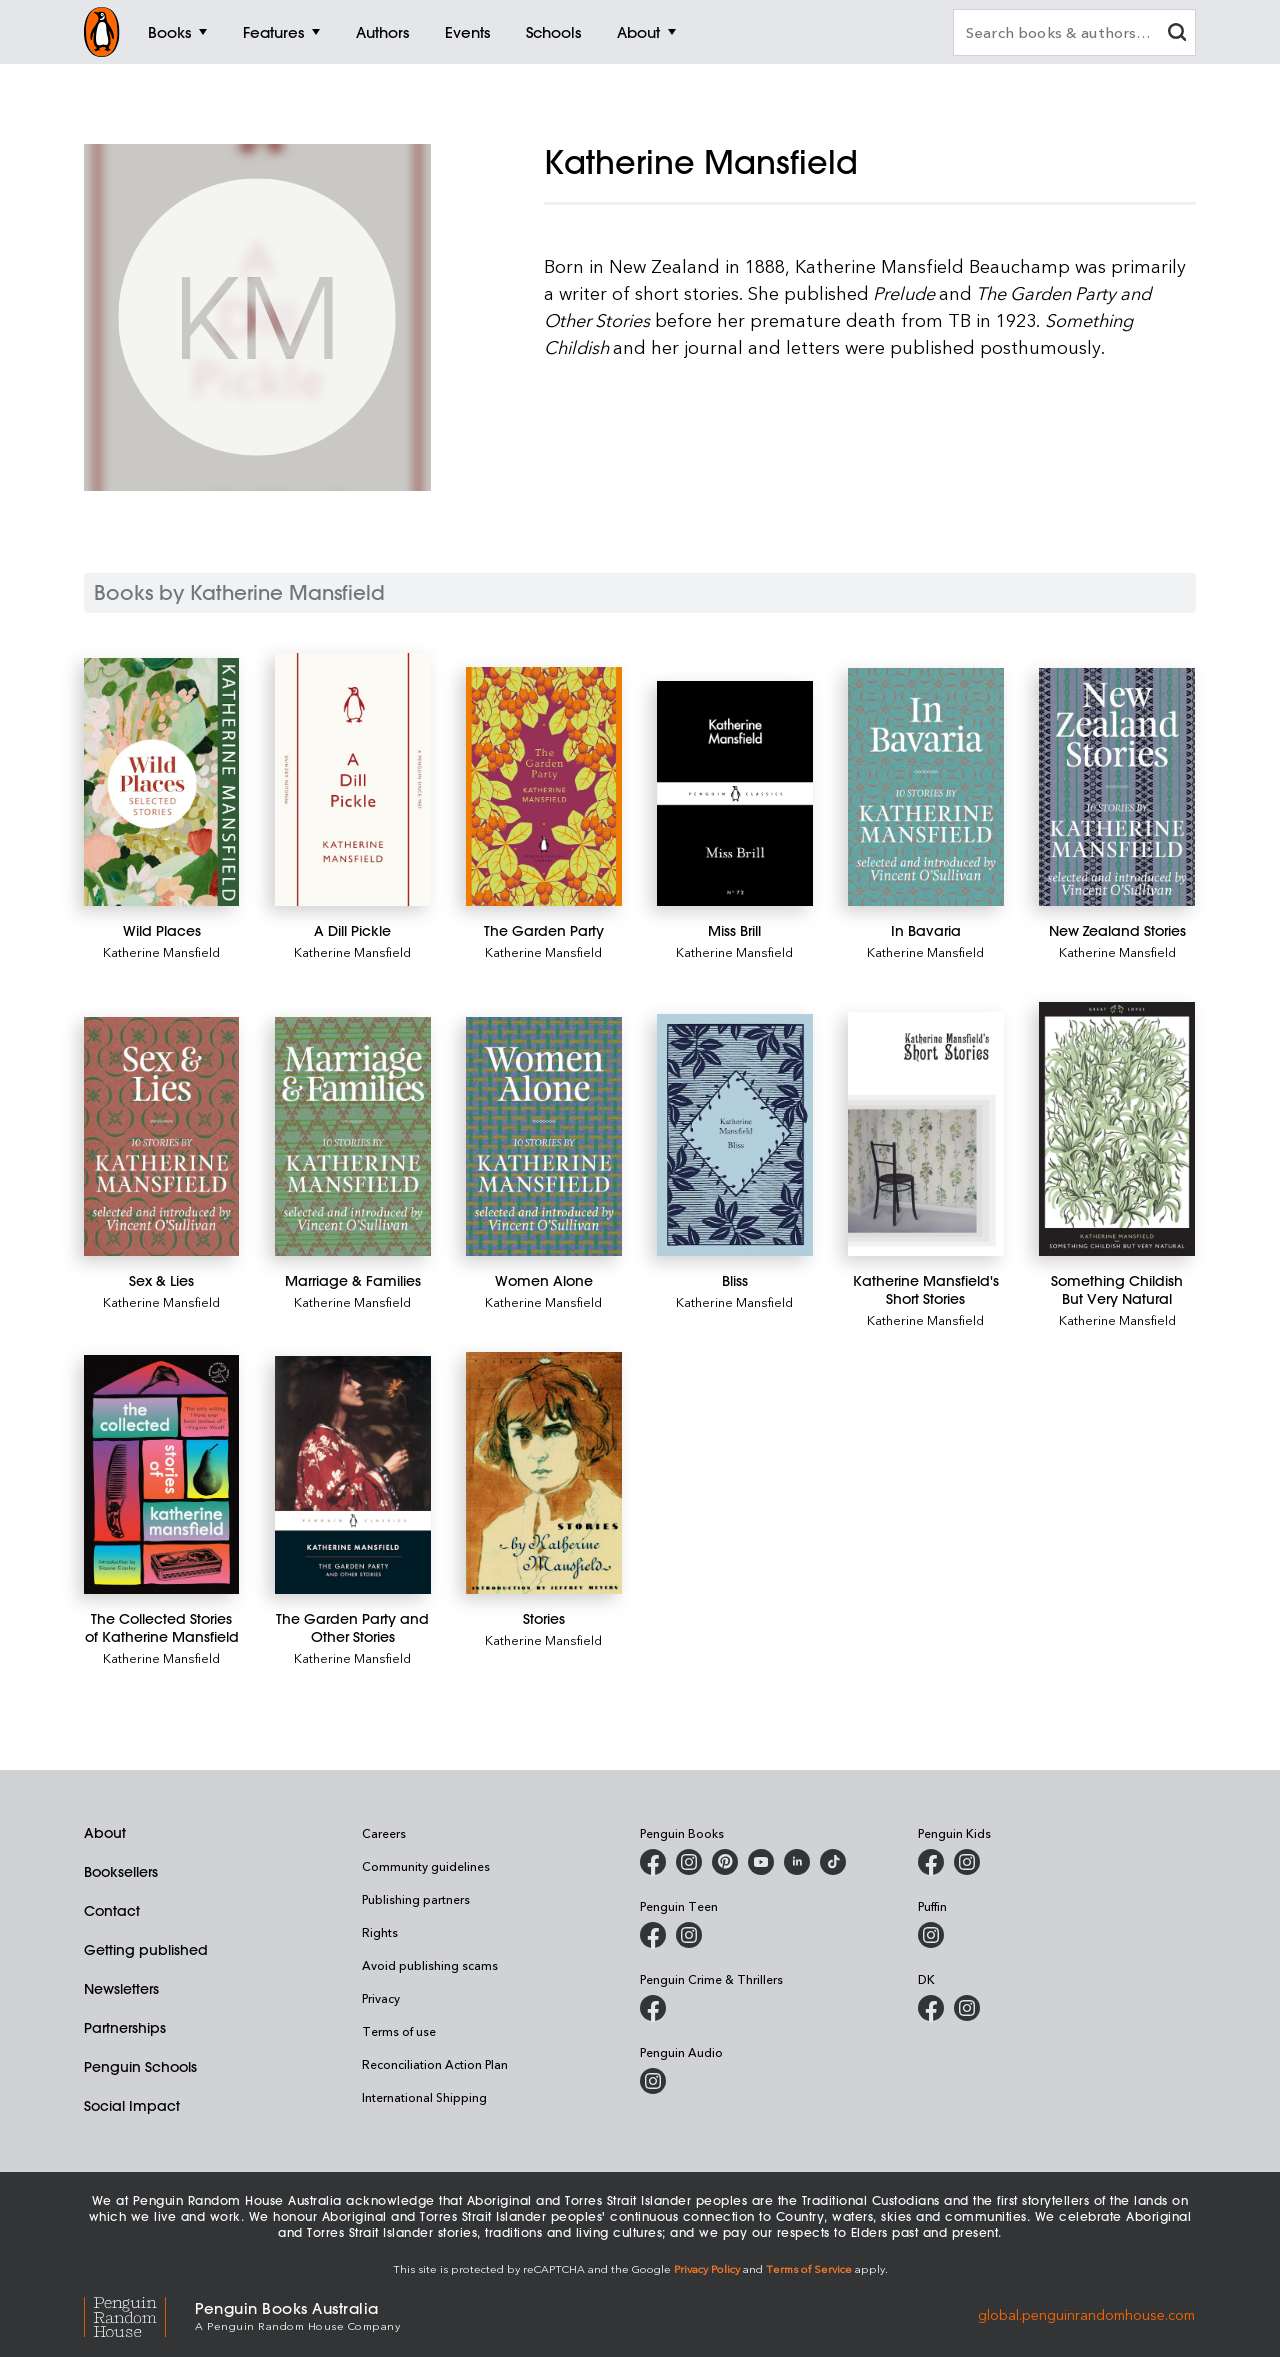  Describe the element at coordinates (121, 1989) in the screenshot. I see `Newsletters` at that location.